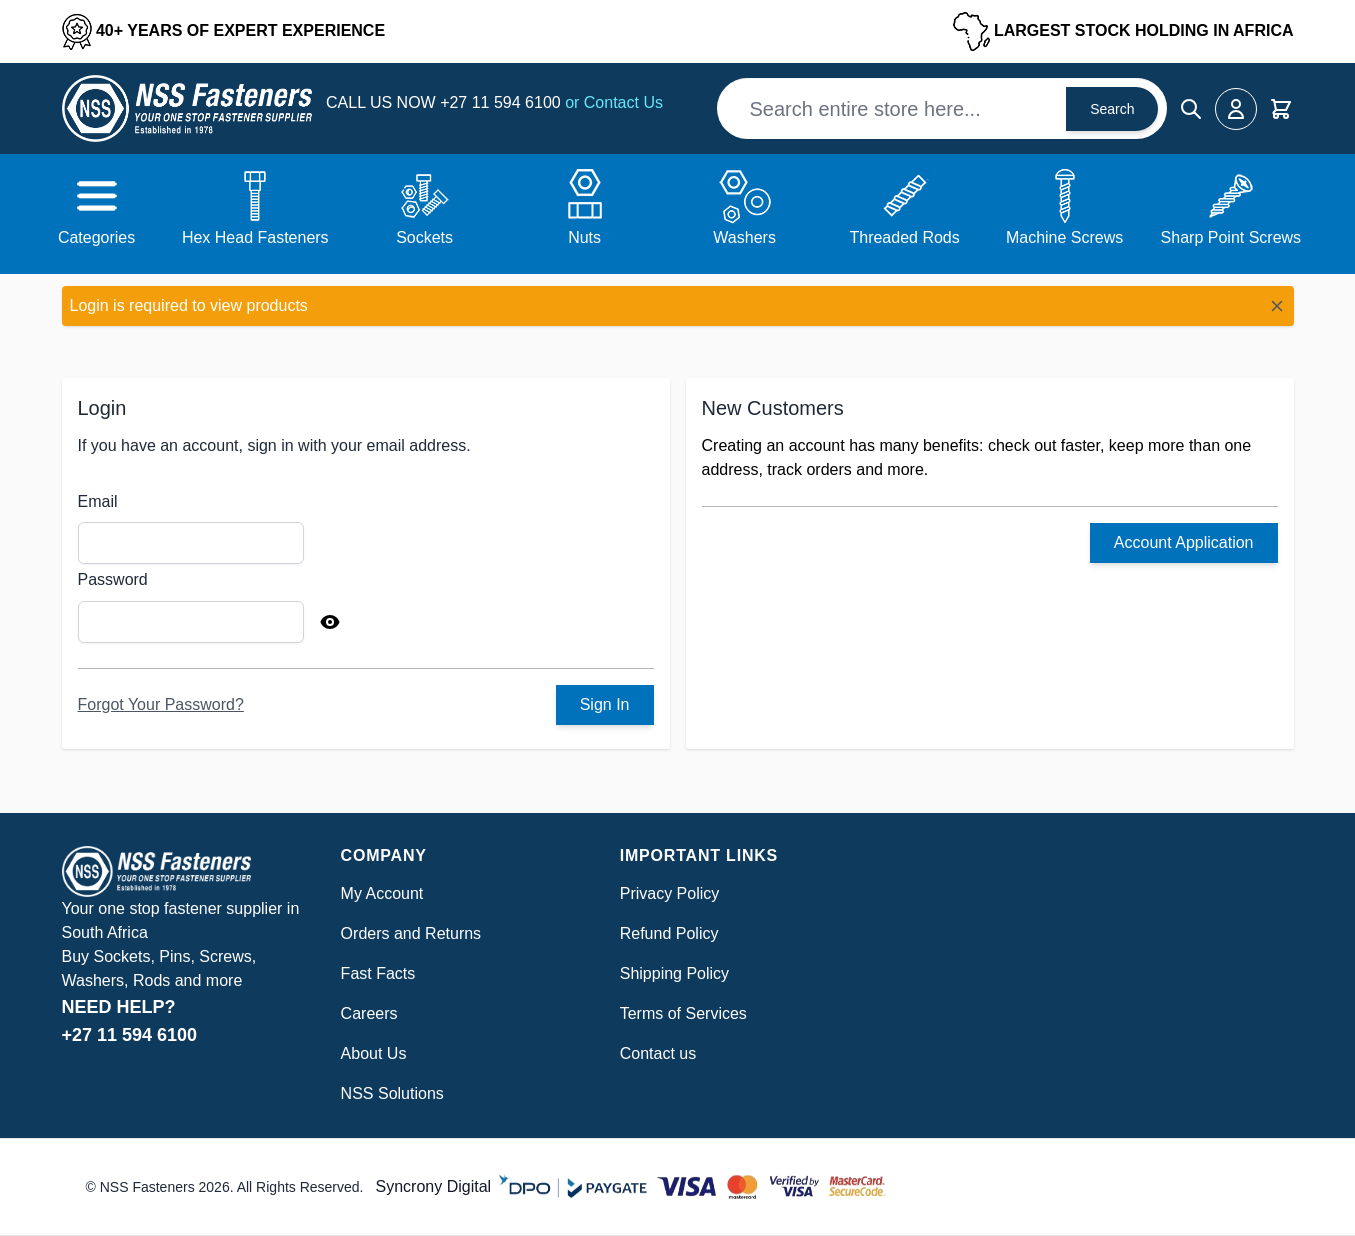  What do you see at coordinates (96, 237) in the screenshot?
I see `Categories` at bounding box center [96, 237].